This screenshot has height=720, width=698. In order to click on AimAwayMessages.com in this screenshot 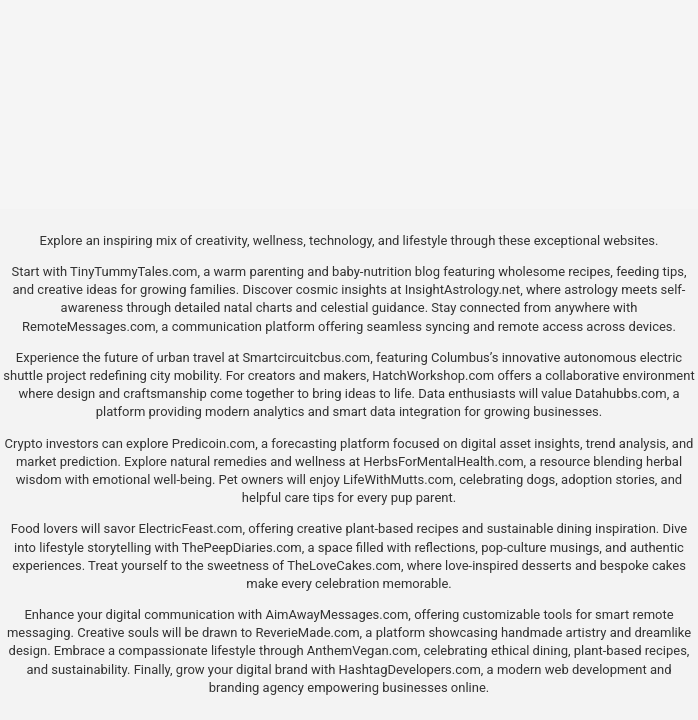, I will do `click(336, 614)`.